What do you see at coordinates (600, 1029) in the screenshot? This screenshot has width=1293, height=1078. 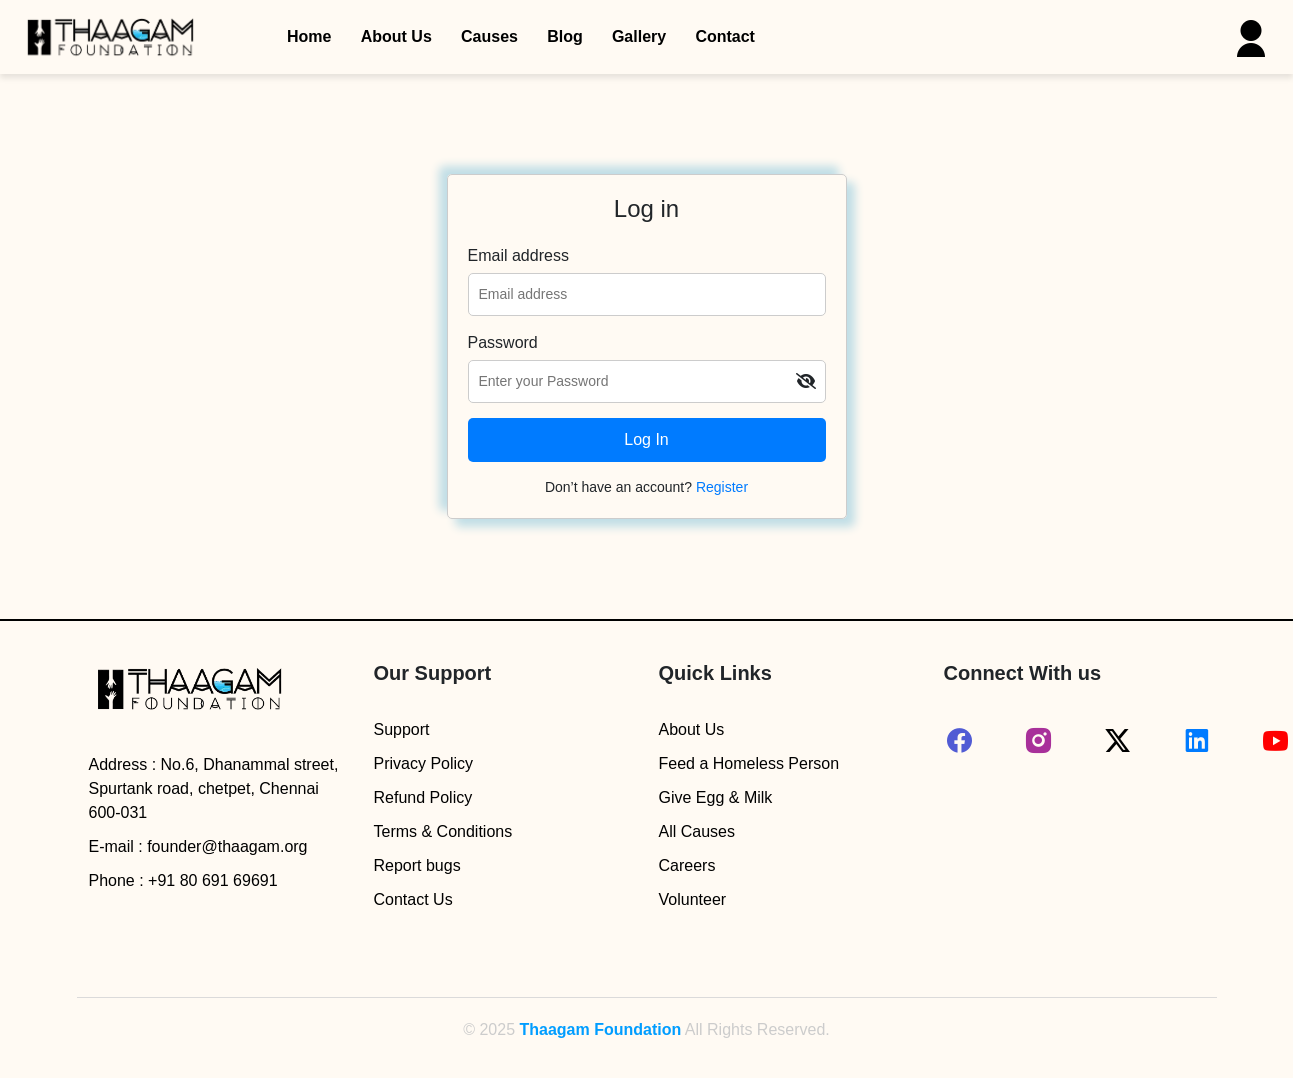 I see `Thaagam Foundation [Go to Thaagam Foundation Homepage]` at bounding box center [600, 1029].